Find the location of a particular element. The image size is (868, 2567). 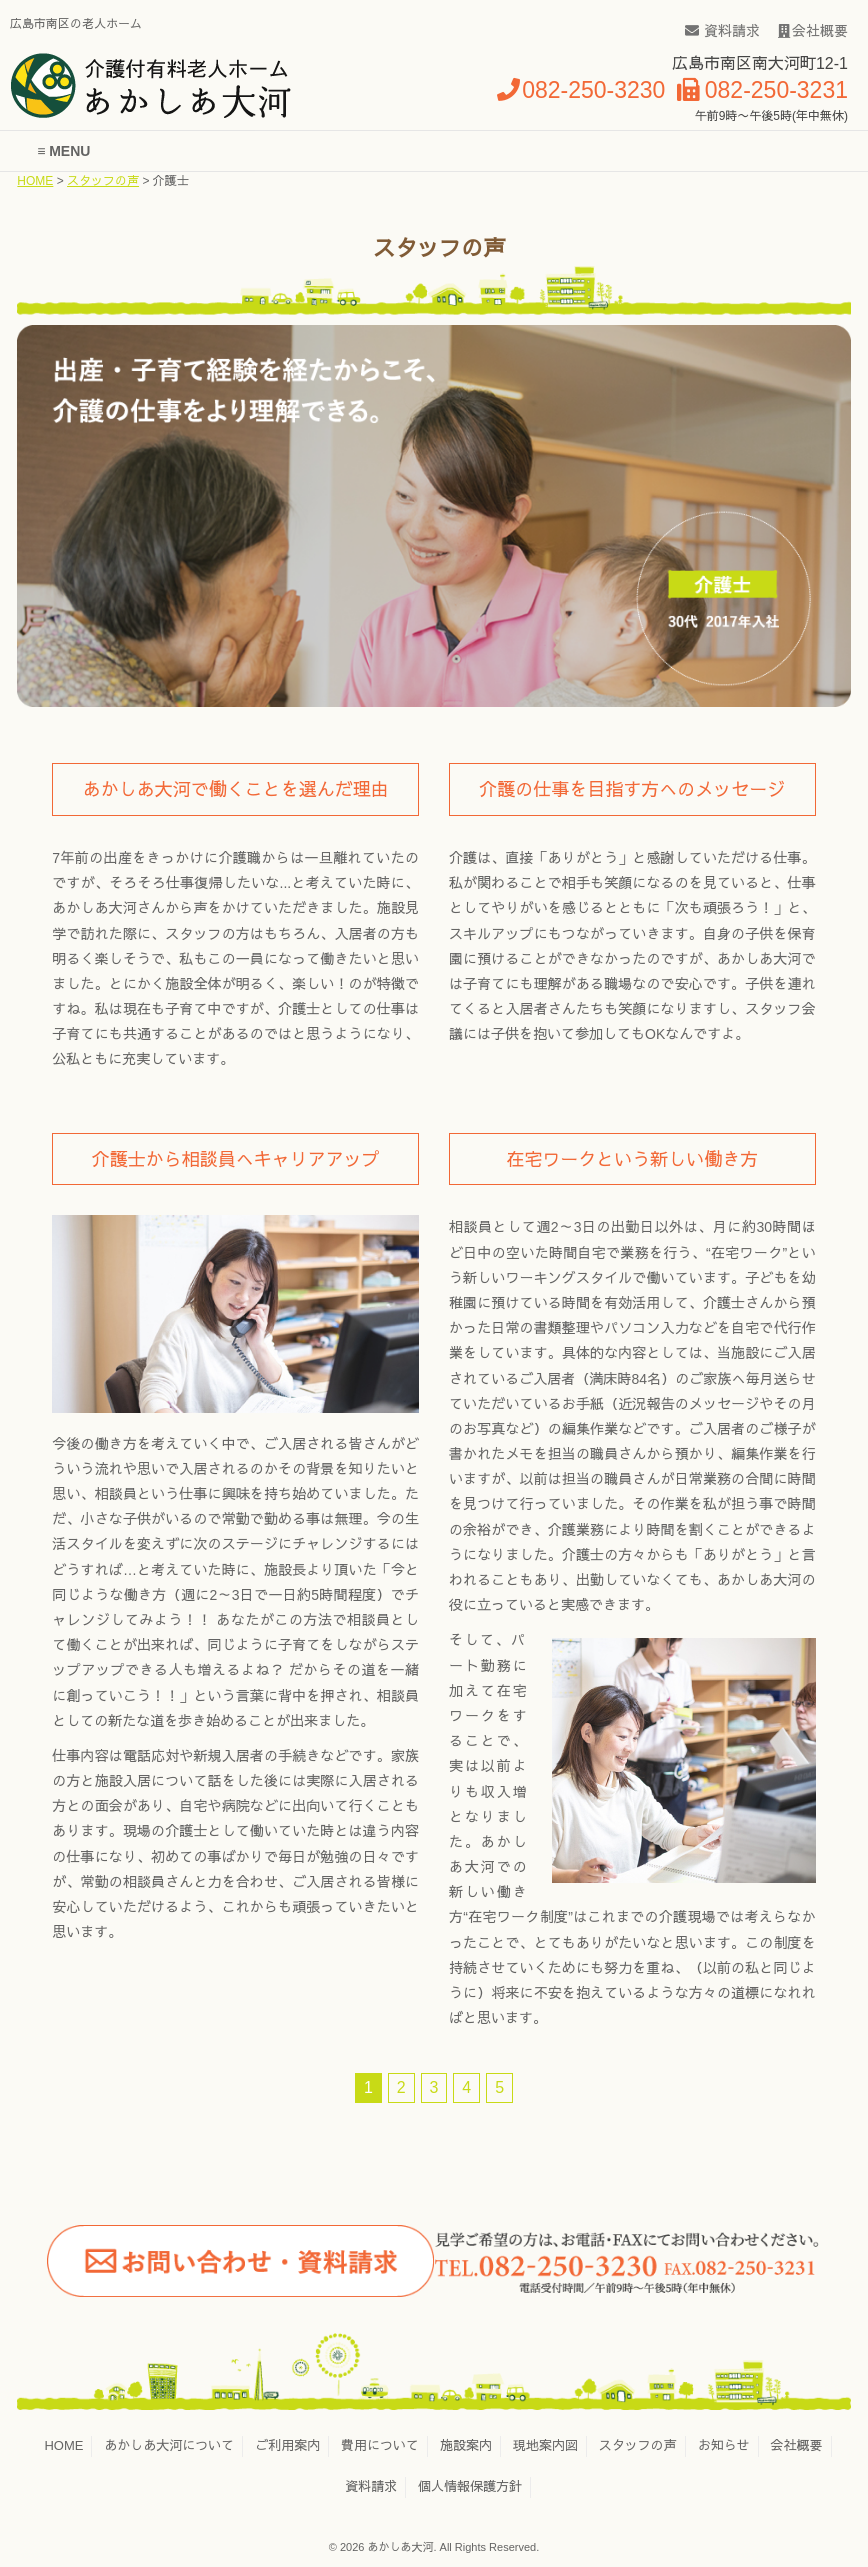

お知らせ is located at coordinates (724, 2445).